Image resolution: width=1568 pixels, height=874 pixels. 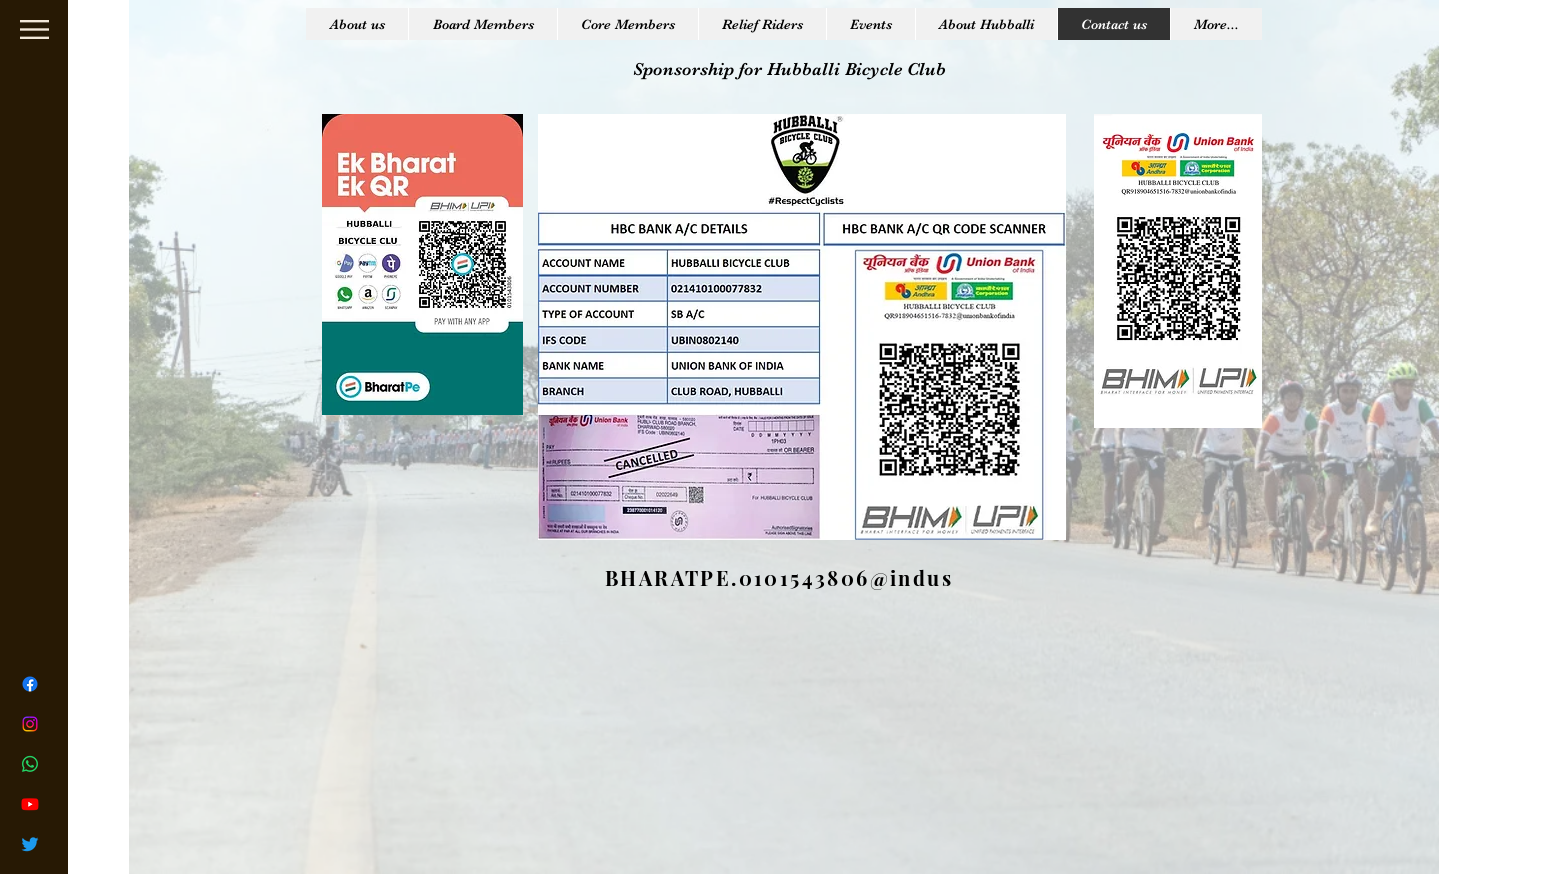 I want to click on [Facebook], so click(x=30, y=684).